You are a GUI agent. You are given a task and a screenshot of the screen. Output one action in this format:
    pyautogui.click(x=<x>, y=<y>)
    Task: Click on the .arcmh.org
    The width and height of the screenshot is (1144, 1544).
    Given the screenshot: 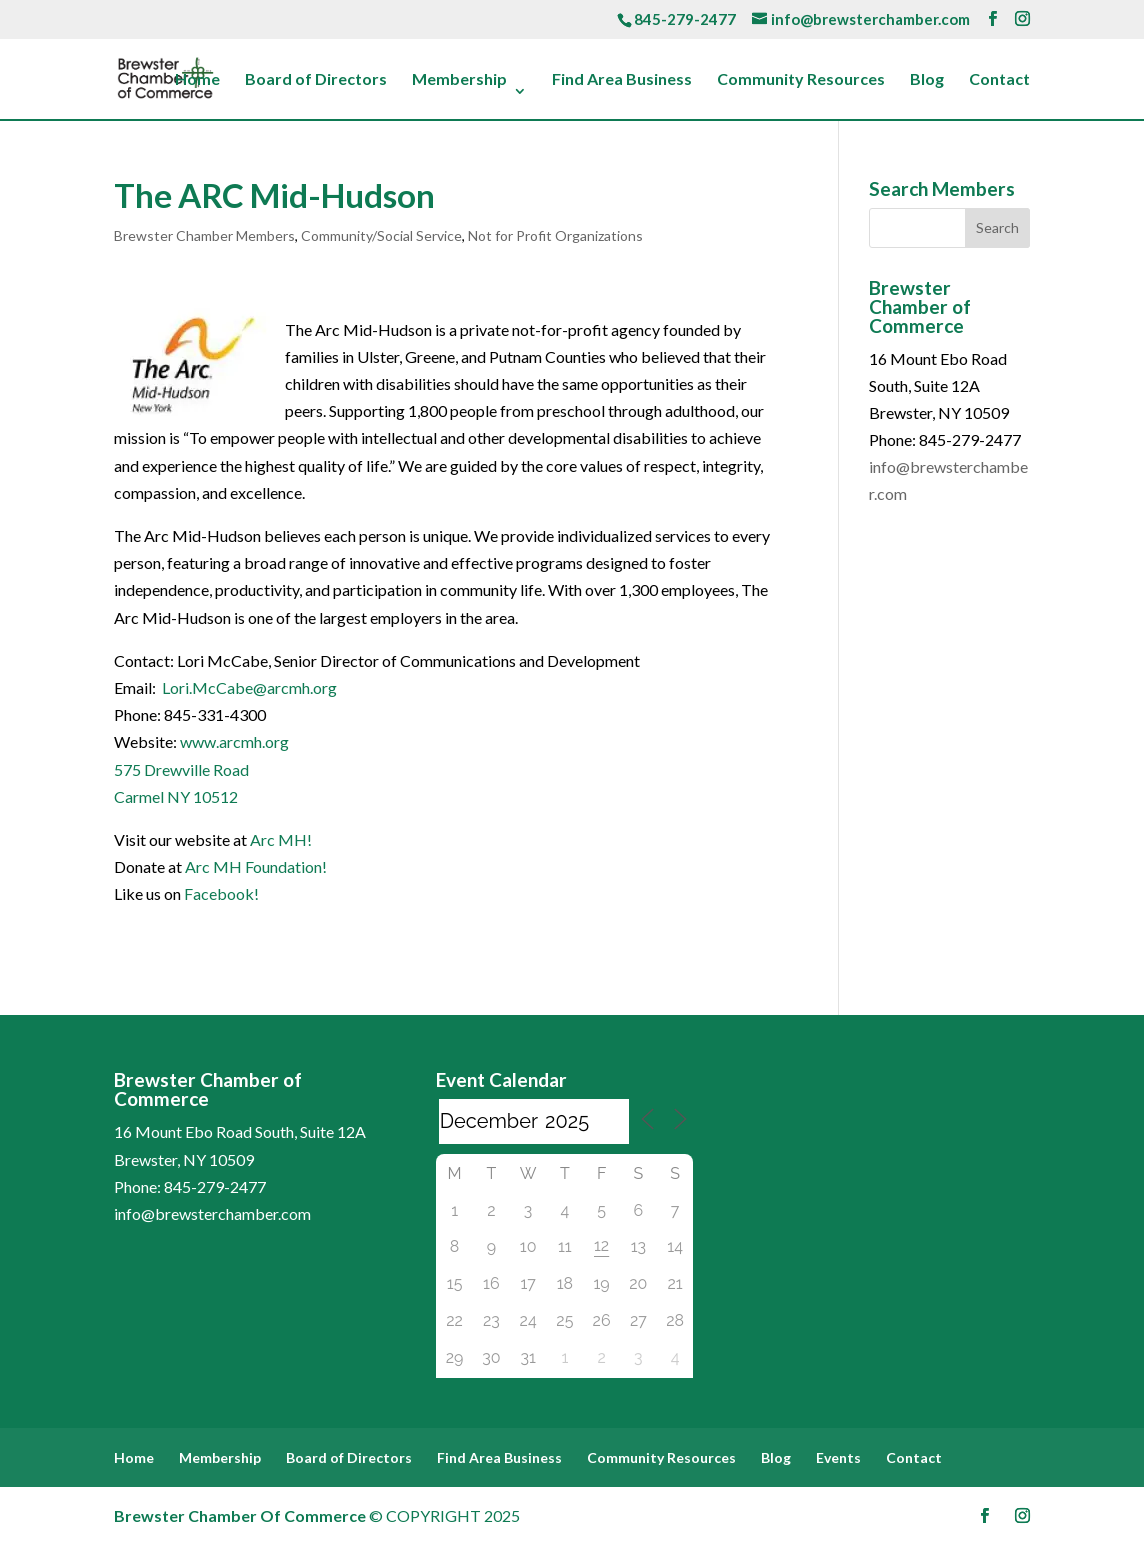 What is the action you would take?
    pyautogui.click(x=252, y=741)
    